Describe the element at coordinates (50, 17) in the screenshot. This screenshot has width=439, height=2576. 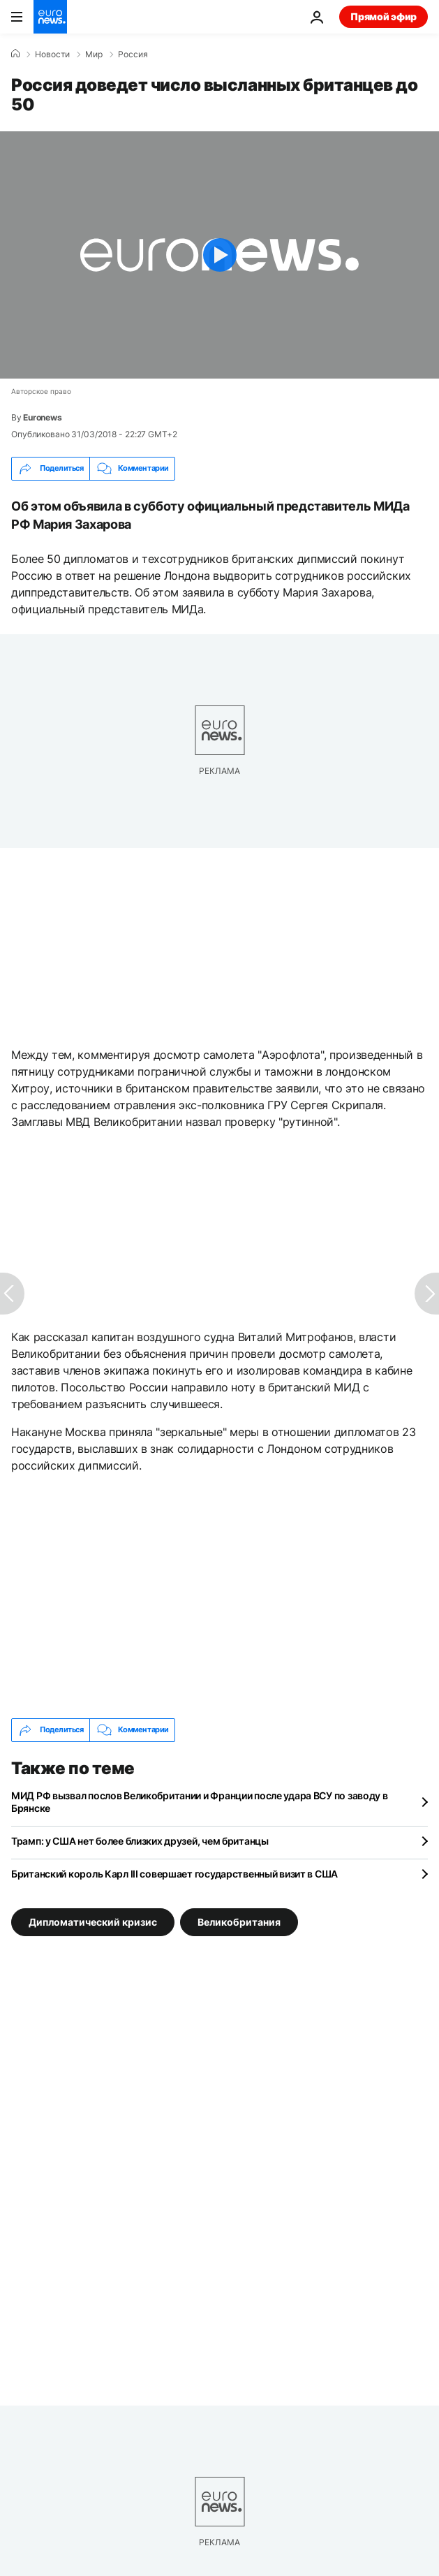
I see `[Перейти на главную страницу]` at that location.